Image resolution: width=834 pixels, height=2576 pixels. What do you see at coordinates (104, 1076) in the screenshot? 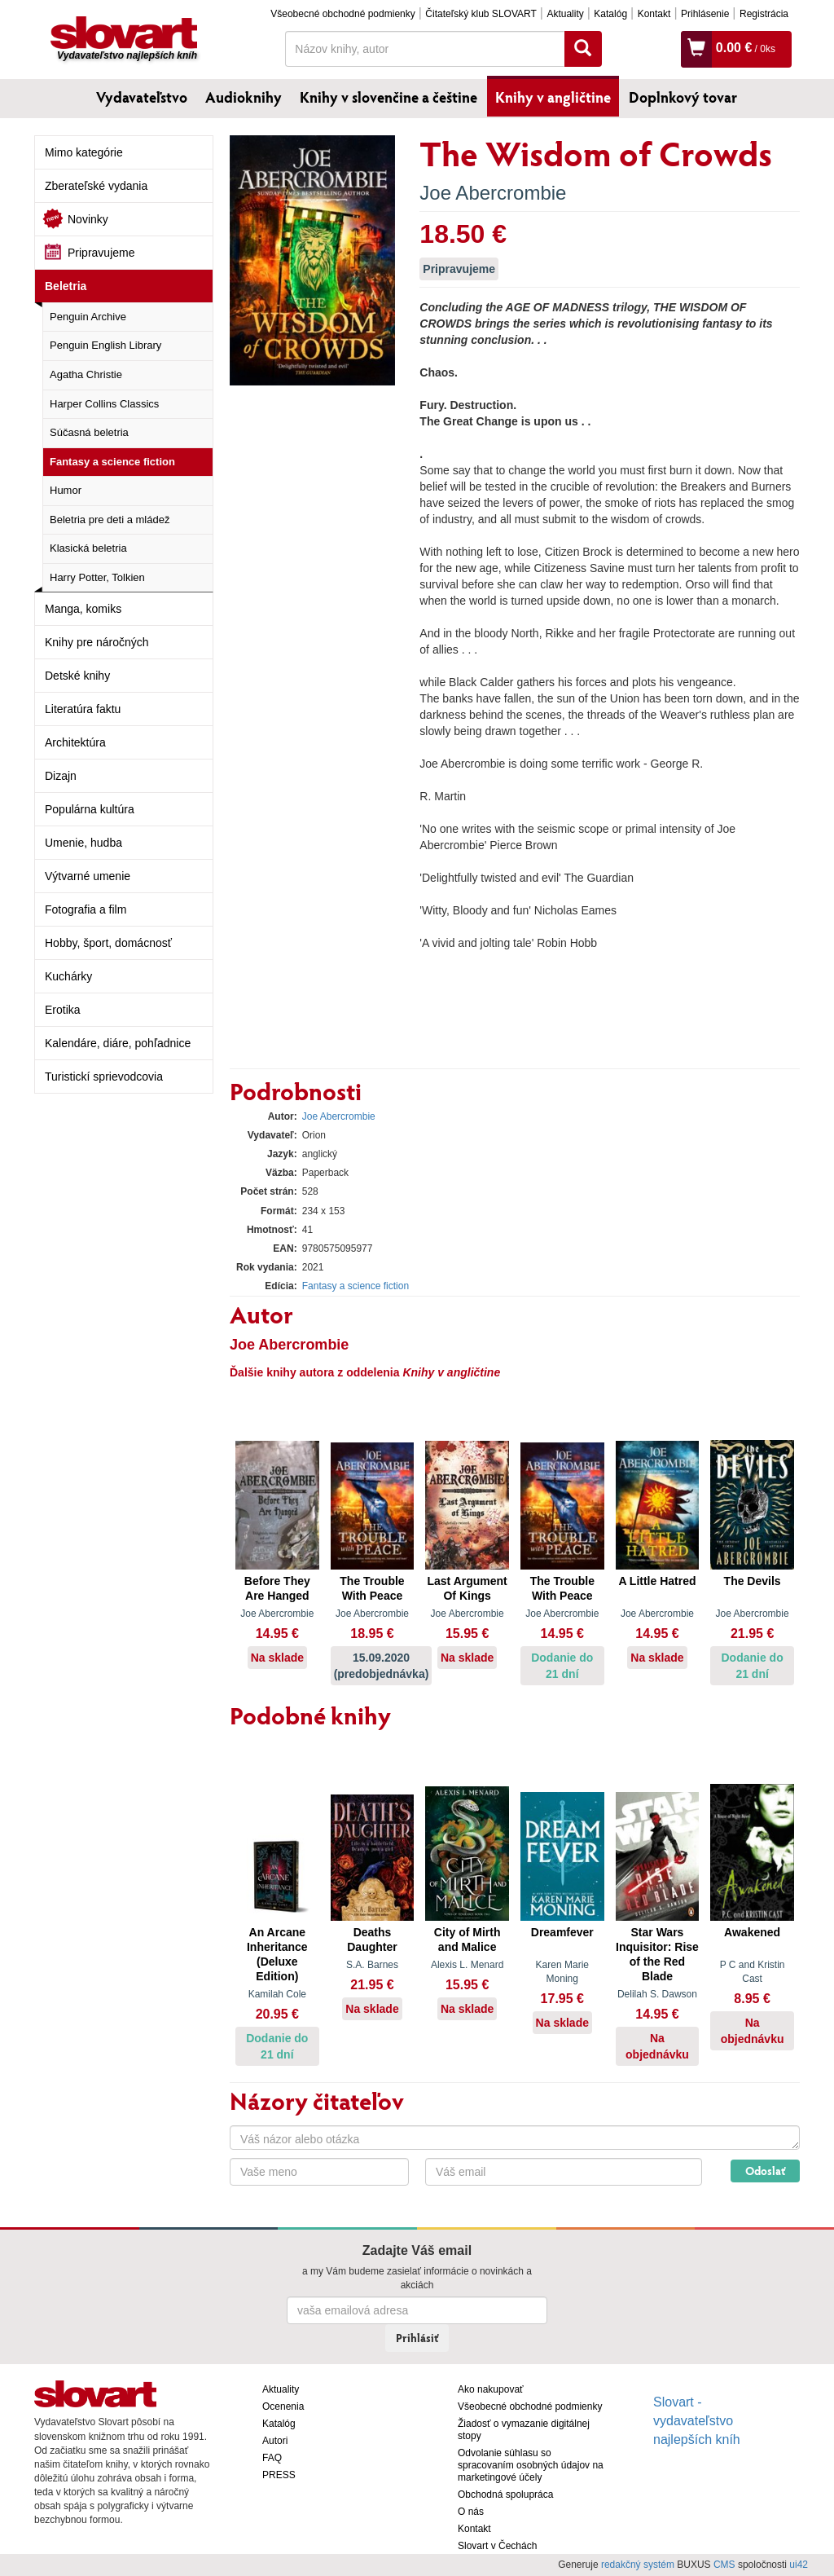
I see `Turistickí sprievodcovia` at bounding box center [104, 1076].